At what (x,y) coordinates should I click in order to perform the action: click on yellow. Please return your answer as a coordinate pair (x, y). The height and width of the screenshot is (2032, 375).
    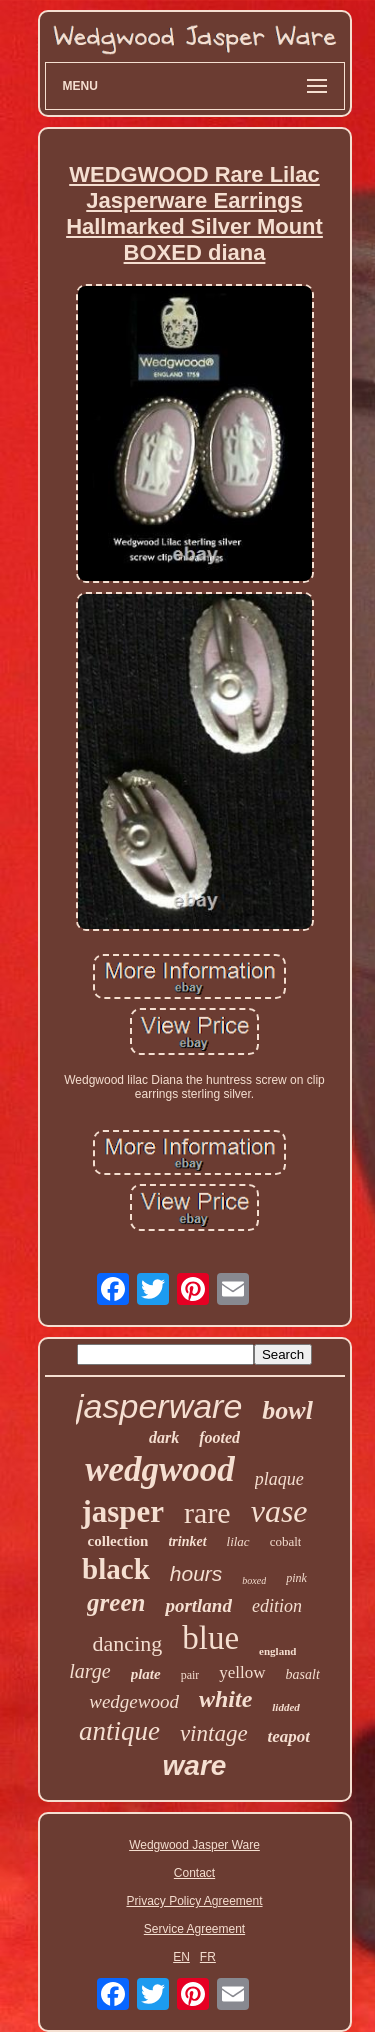
    Looking at the image, I should click on (242, 1672).